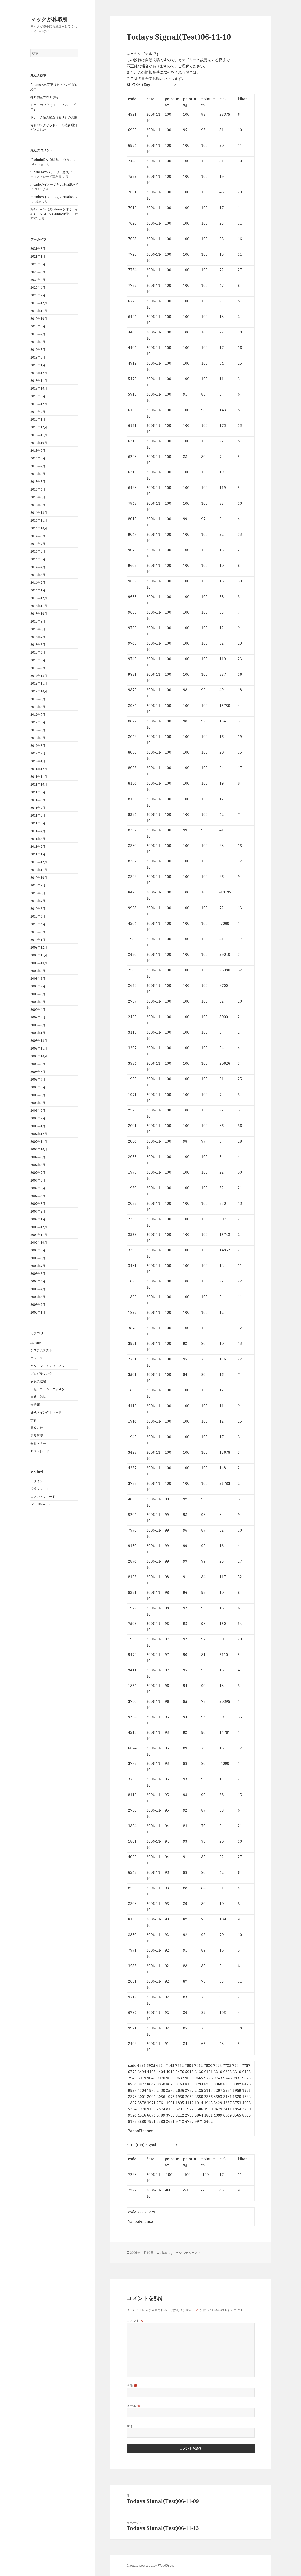 Image resolution: width=301 pixels, height=2576 pixels. What do you see at coordinates (38, 776) in the screenshot?
I see `2011年11月` at bounding box center [38, 776].